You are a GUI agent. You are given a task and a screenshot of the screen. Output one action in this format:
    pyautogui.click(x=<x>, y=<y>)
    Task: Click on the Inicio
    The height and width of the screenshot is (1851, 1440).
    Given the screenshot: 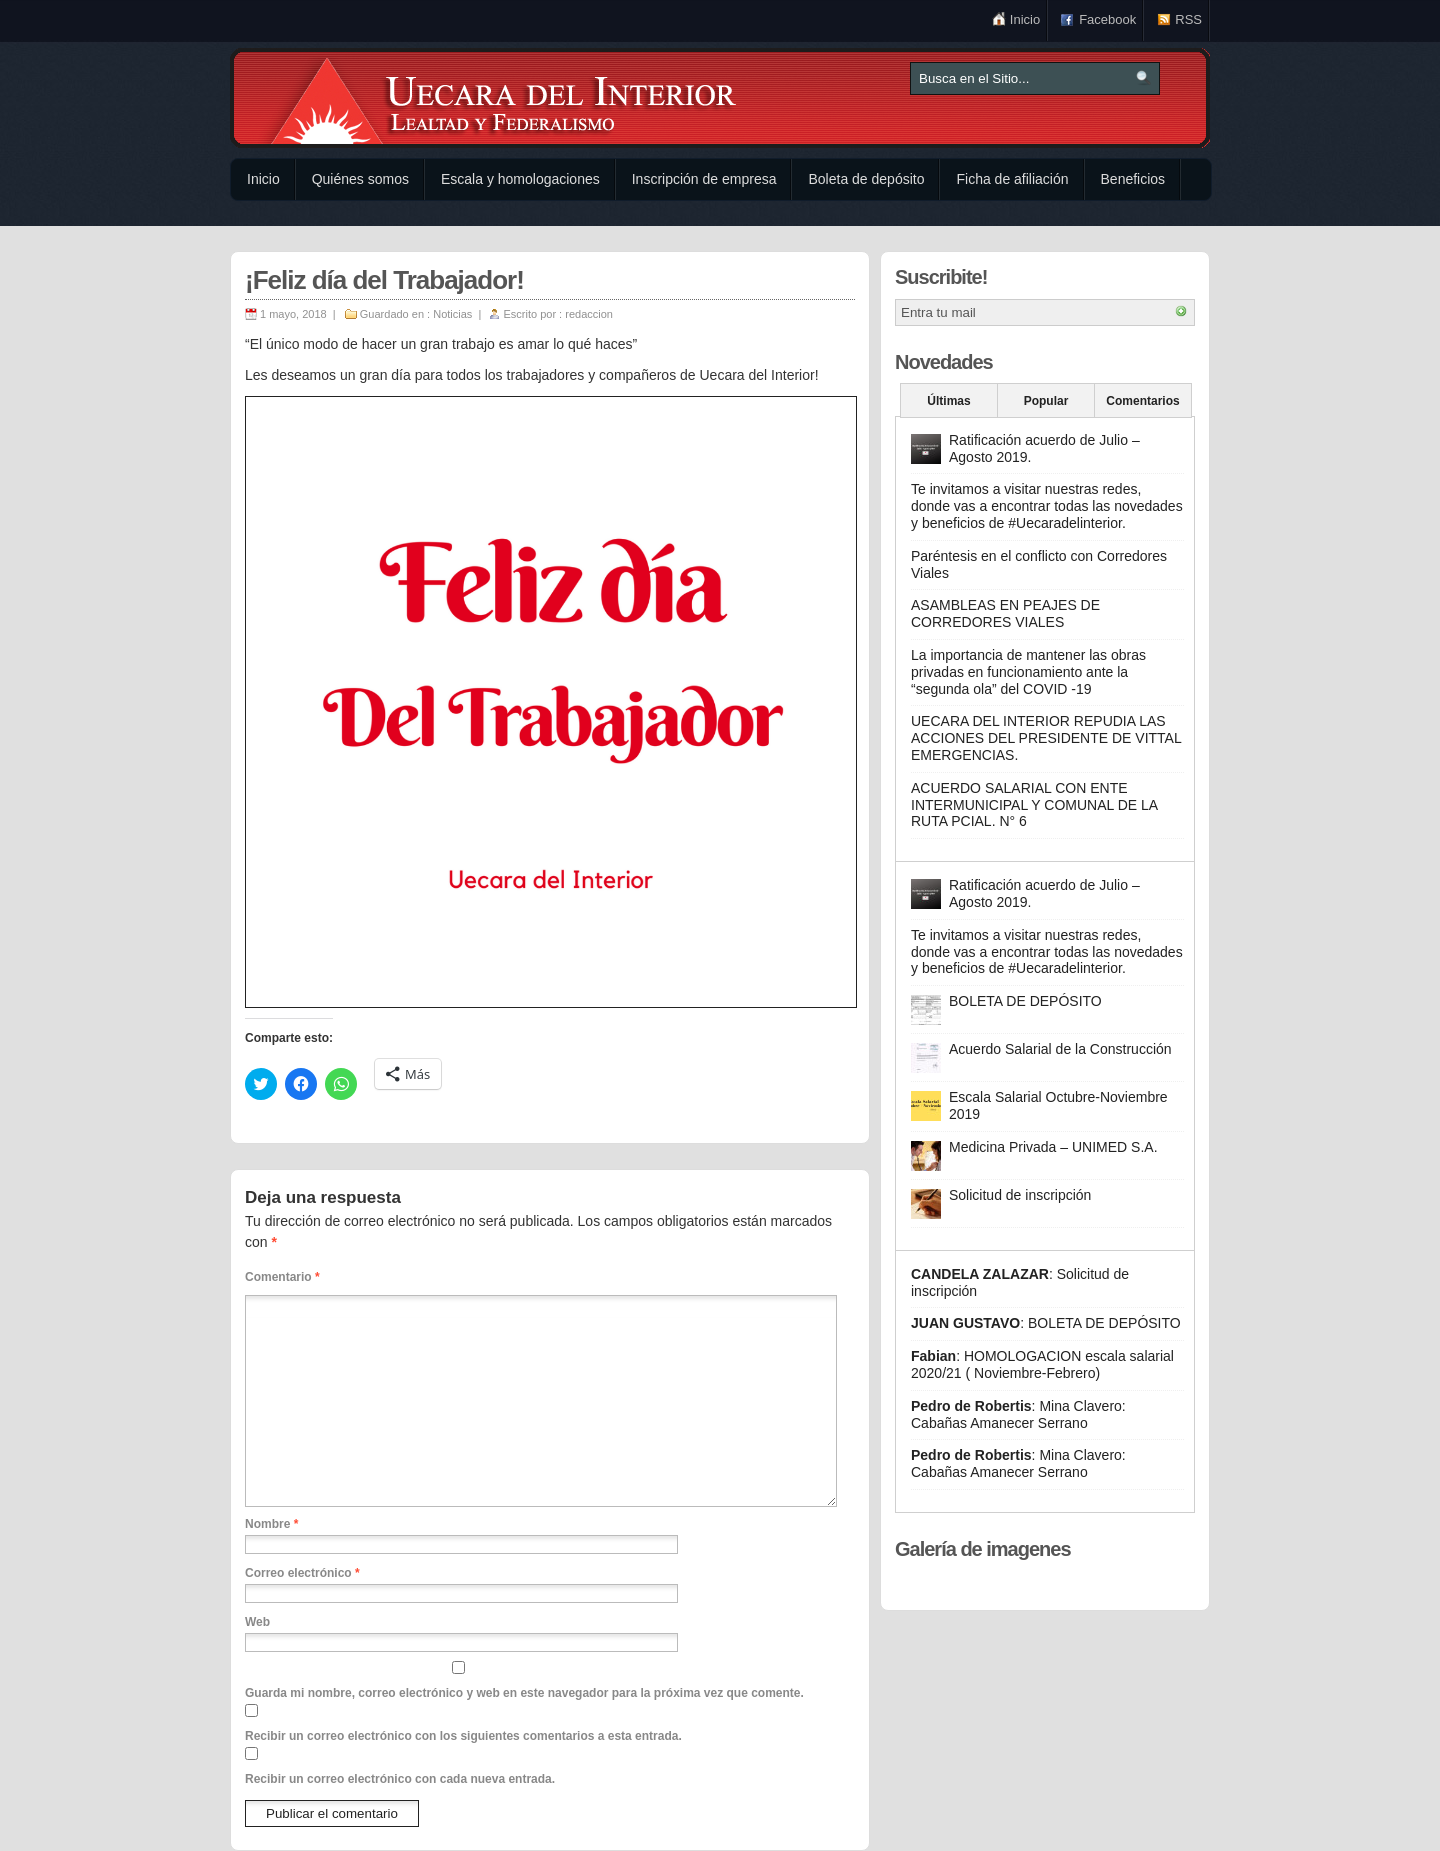 What is the action you would take?
    pyautogui.click(x=1025, y=19)
    